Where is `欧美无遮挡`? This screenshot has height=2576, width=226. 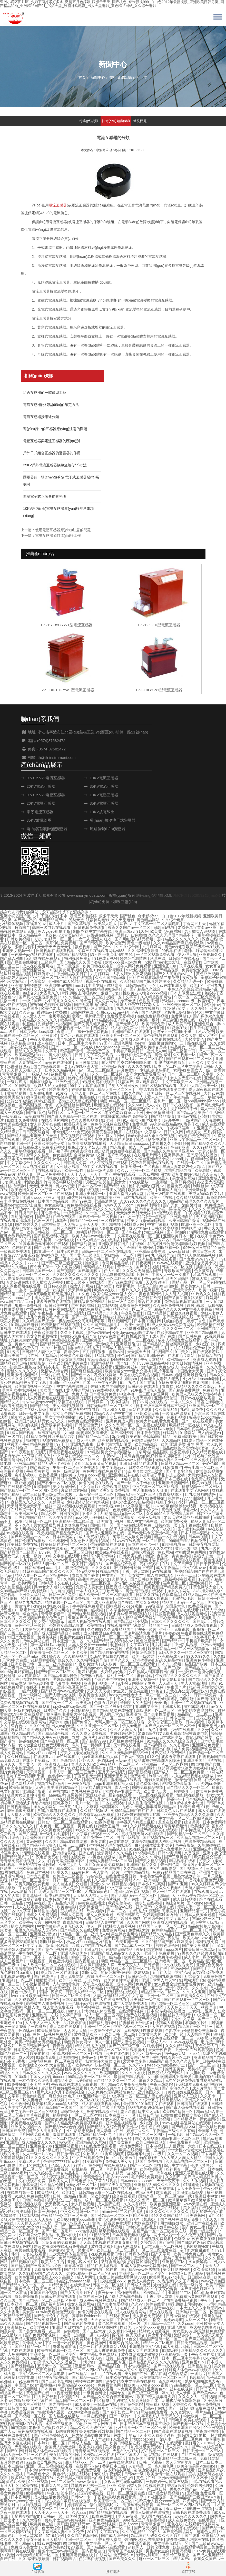 欧美无遮挡 is located at coordinates (46, 2289).